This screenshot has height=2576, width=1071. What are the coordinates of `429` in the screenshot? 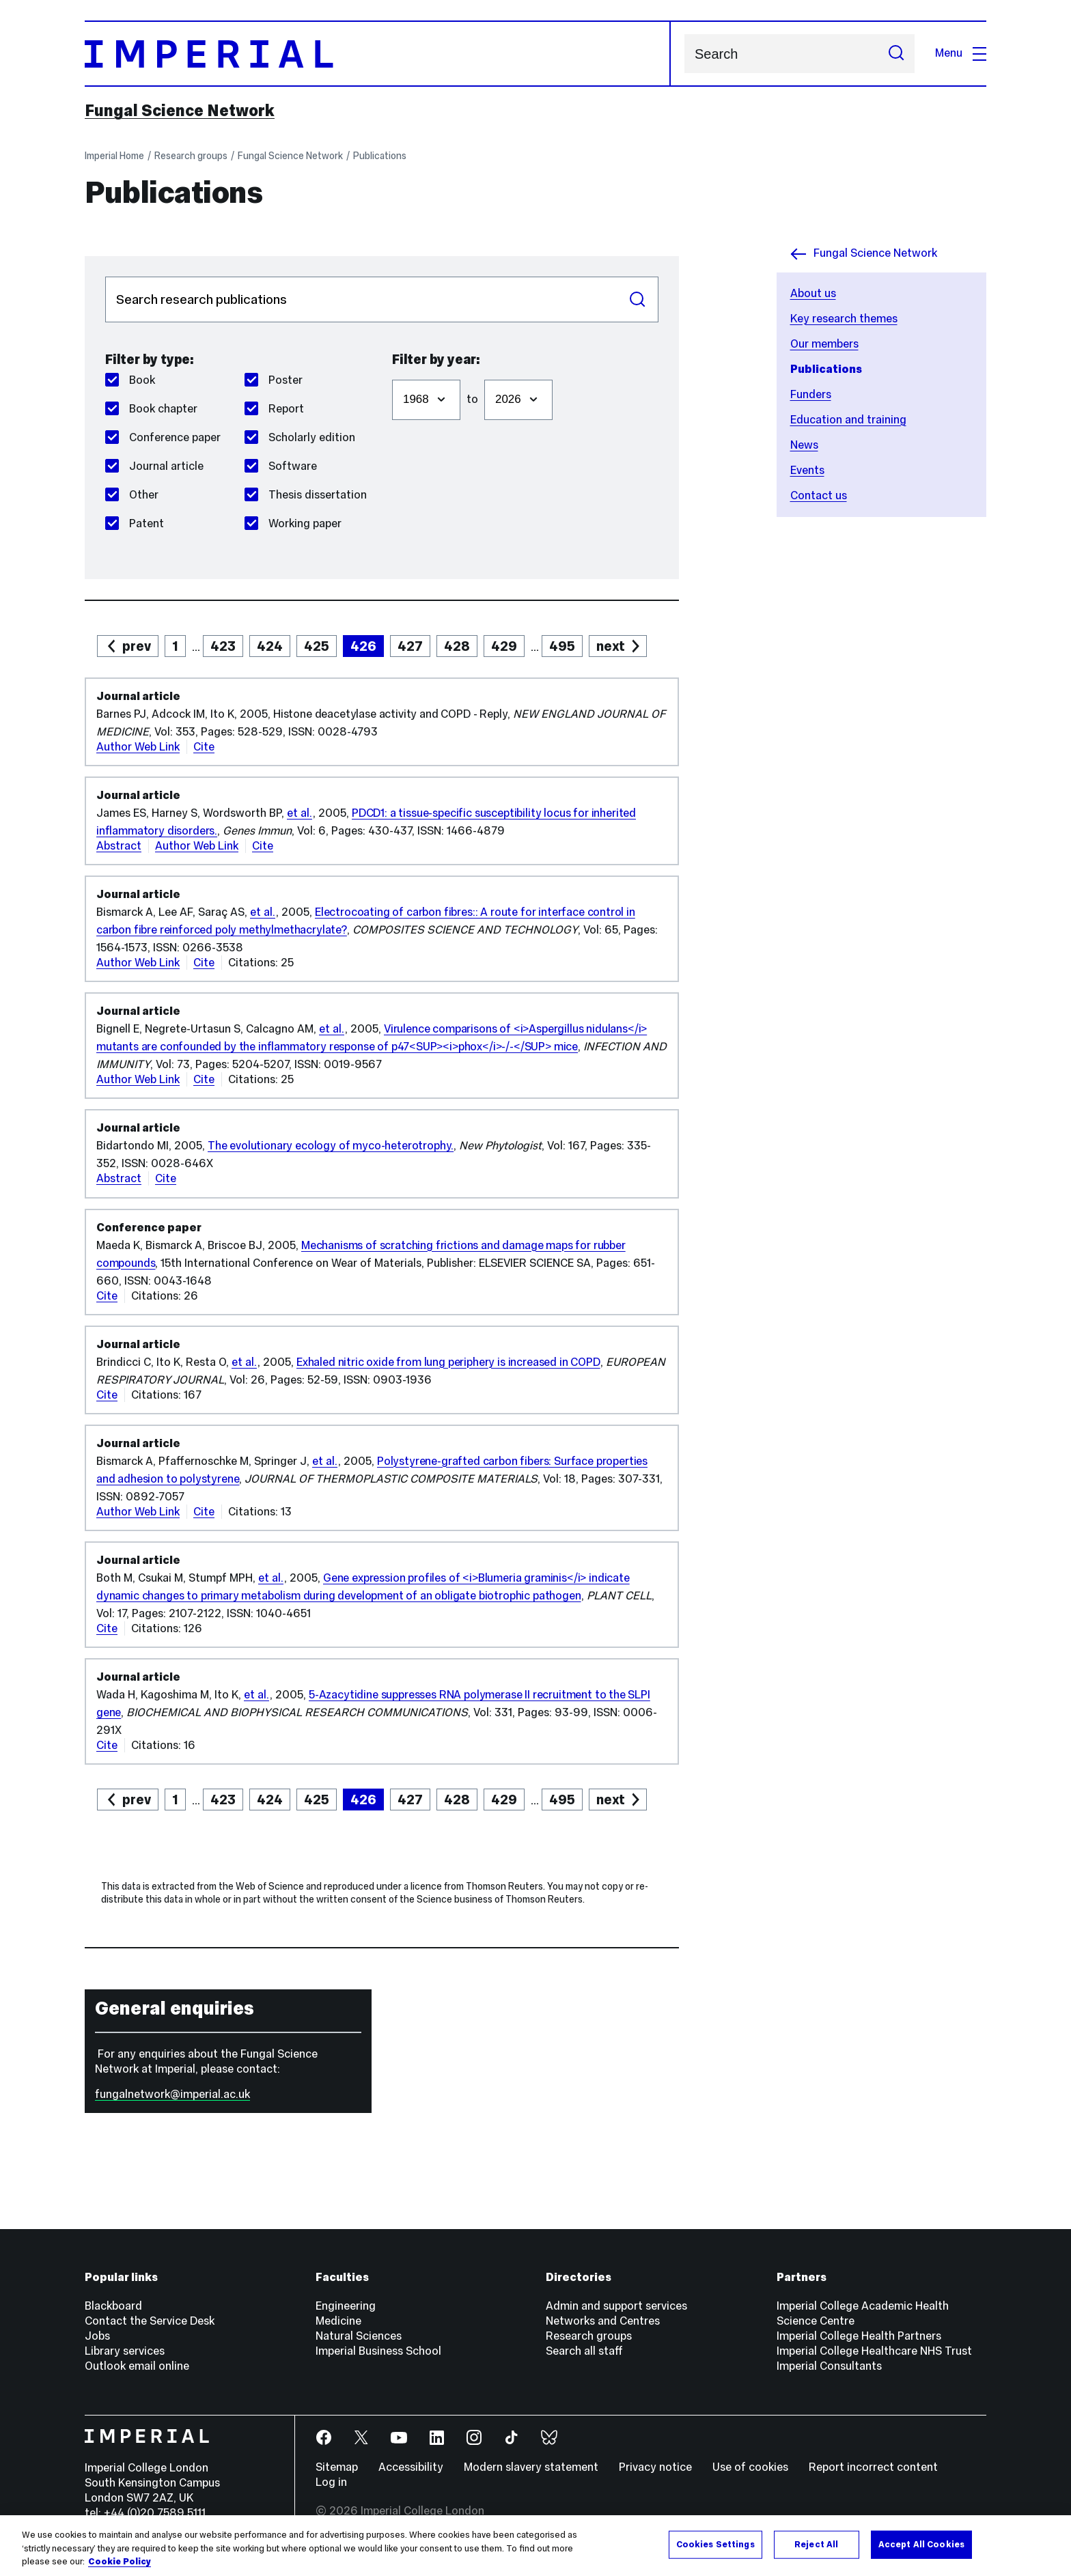 It's located at (504, 646).